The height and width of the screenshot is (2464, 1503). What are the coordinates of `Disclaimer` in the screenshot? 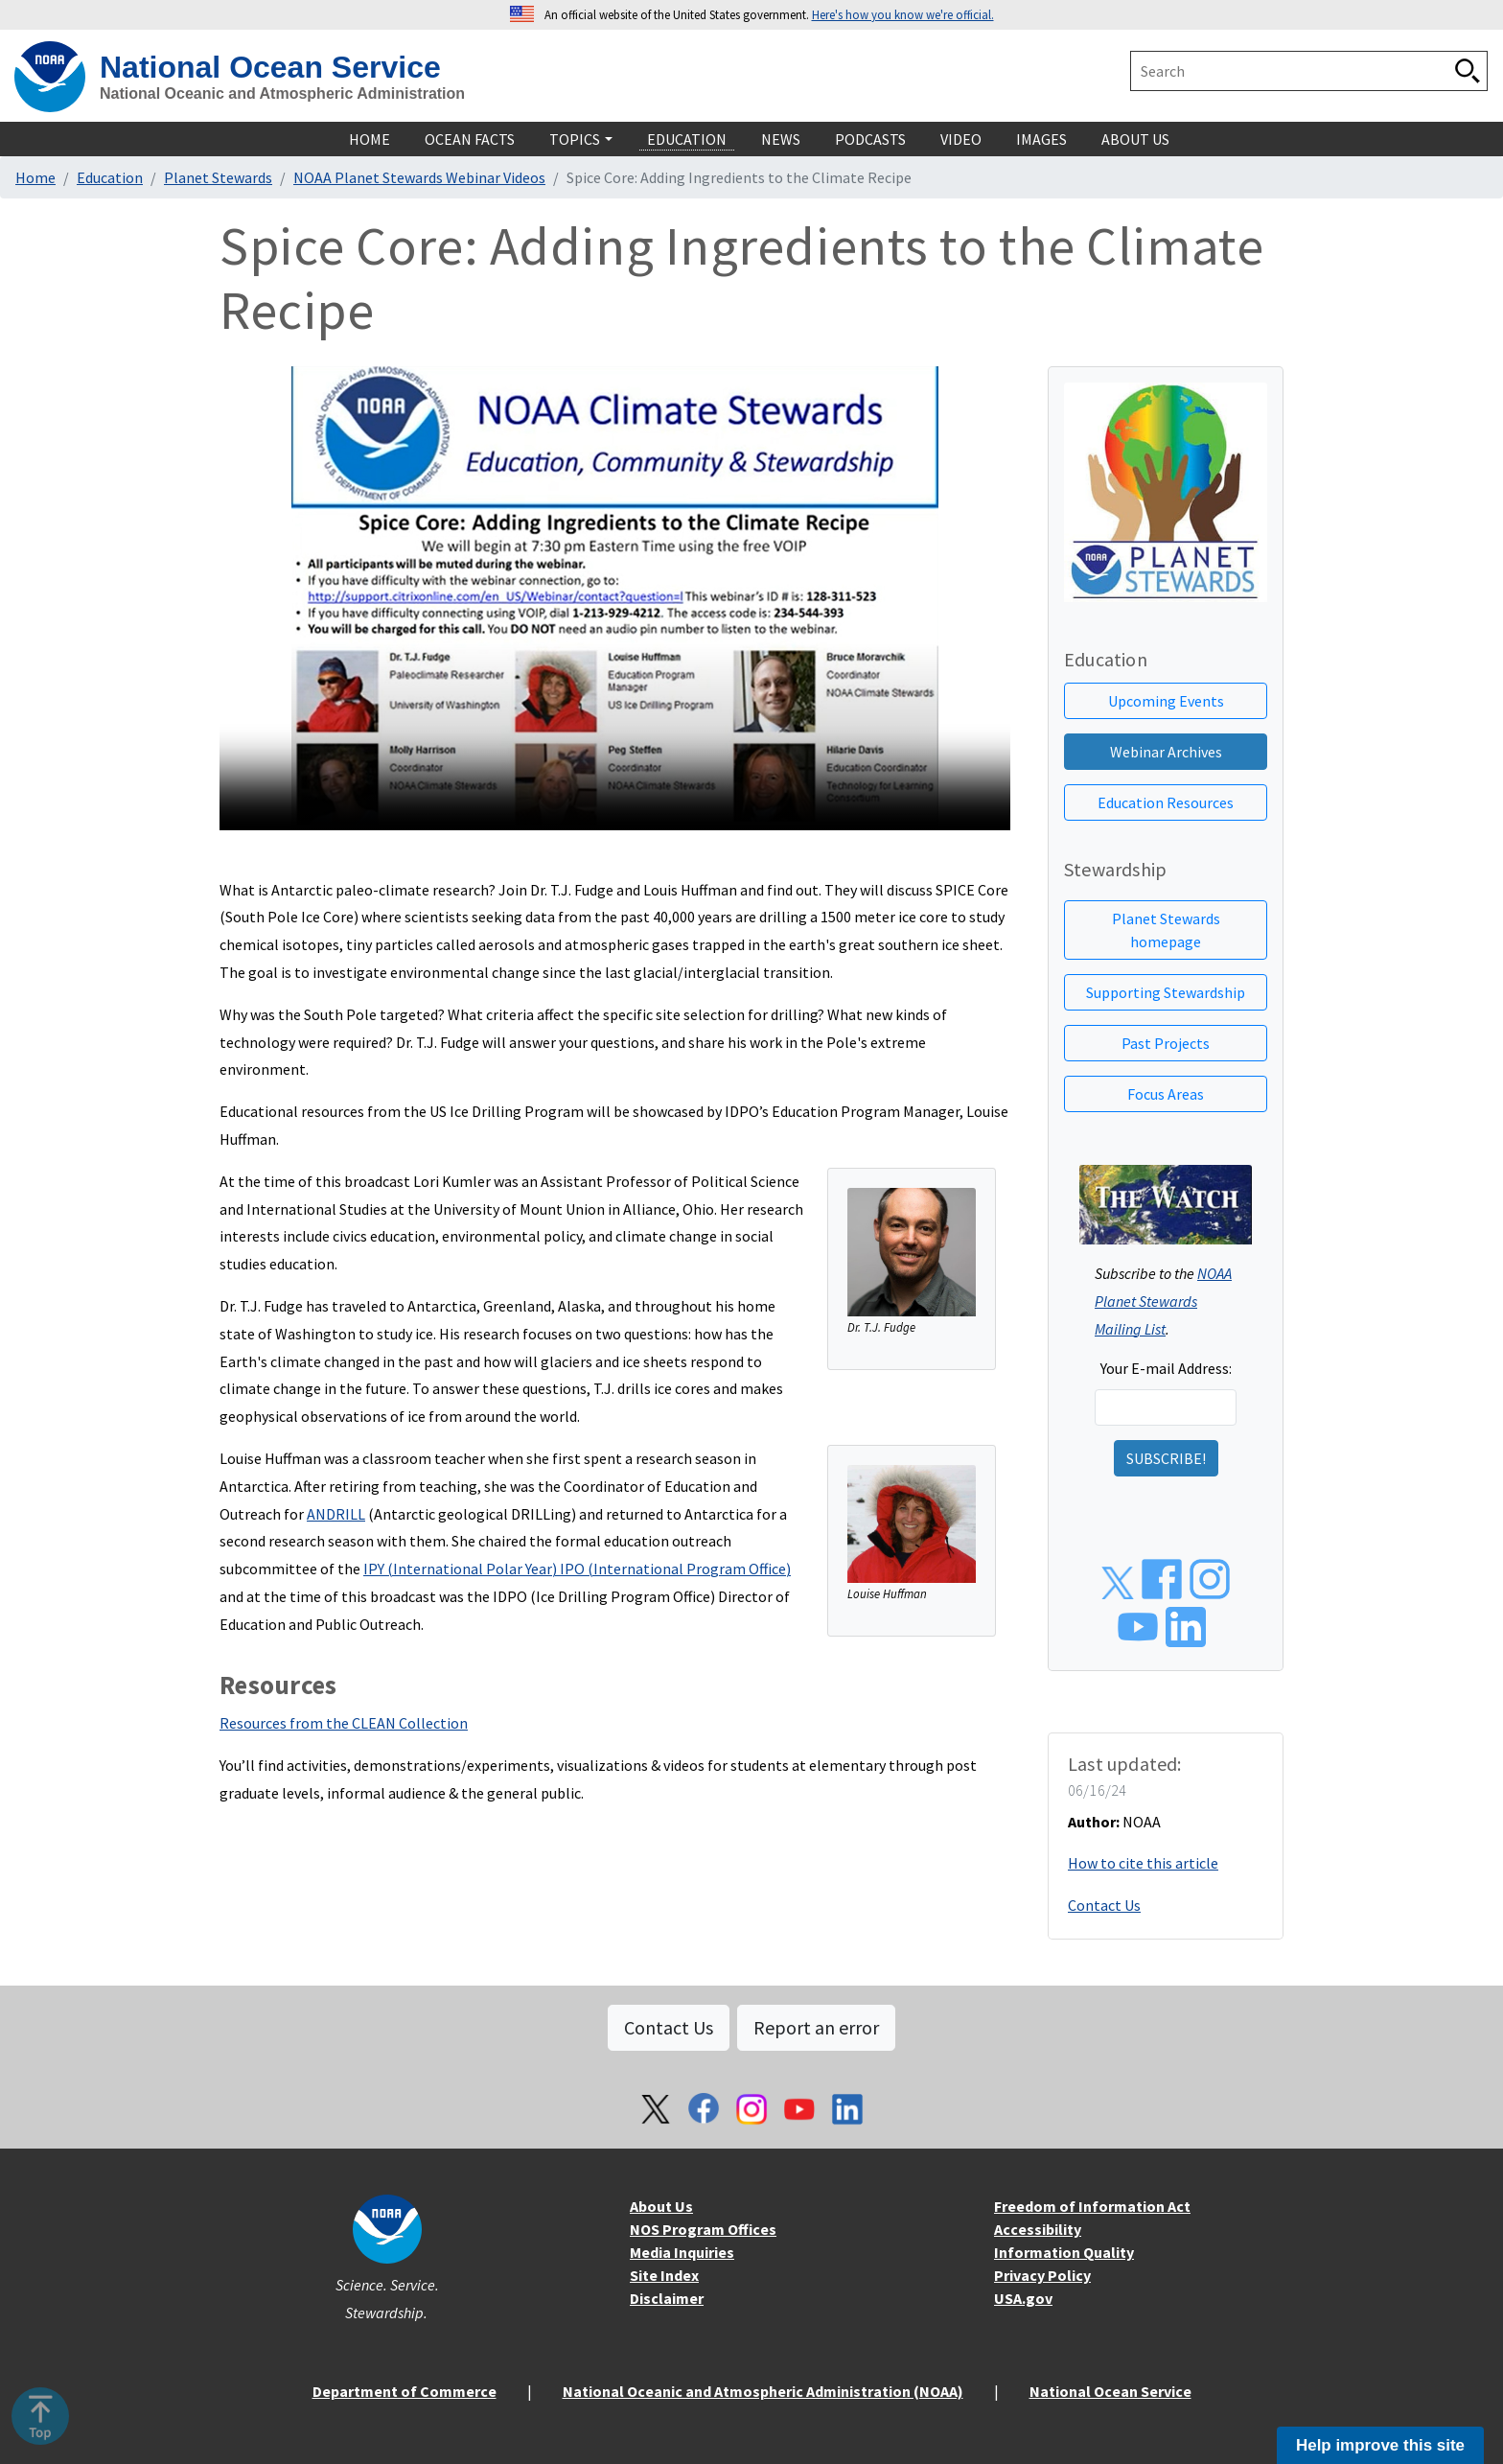 It's located at (667, 2298).